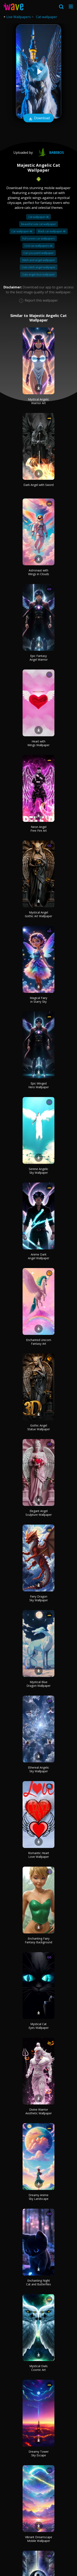  Describe the element at coordinates (38, 274) in the screenshot. I see `Cute angel dust wallpaper` at that location.